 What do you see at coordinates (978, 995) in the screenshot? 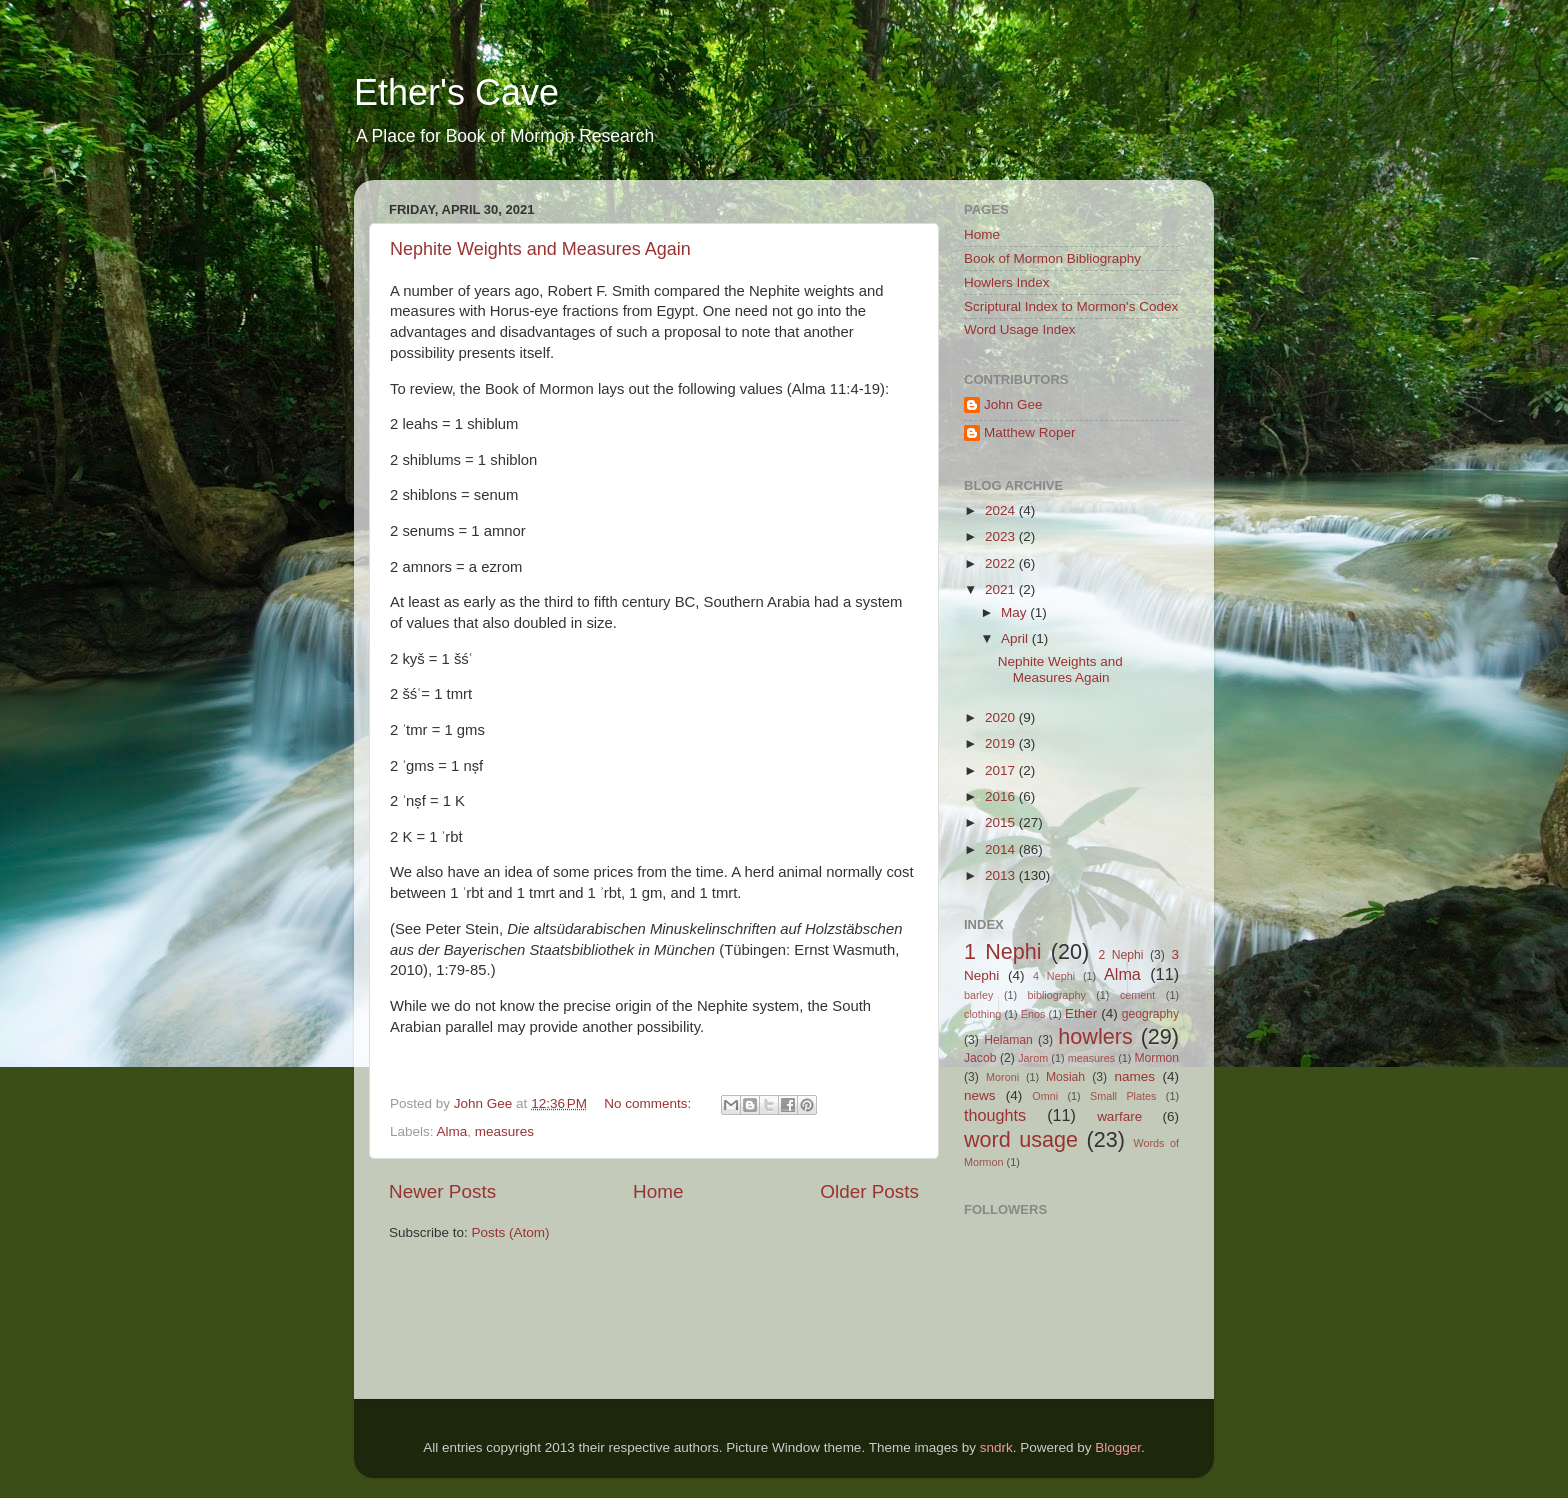
I see `barley` at bounding box center [978, 995].